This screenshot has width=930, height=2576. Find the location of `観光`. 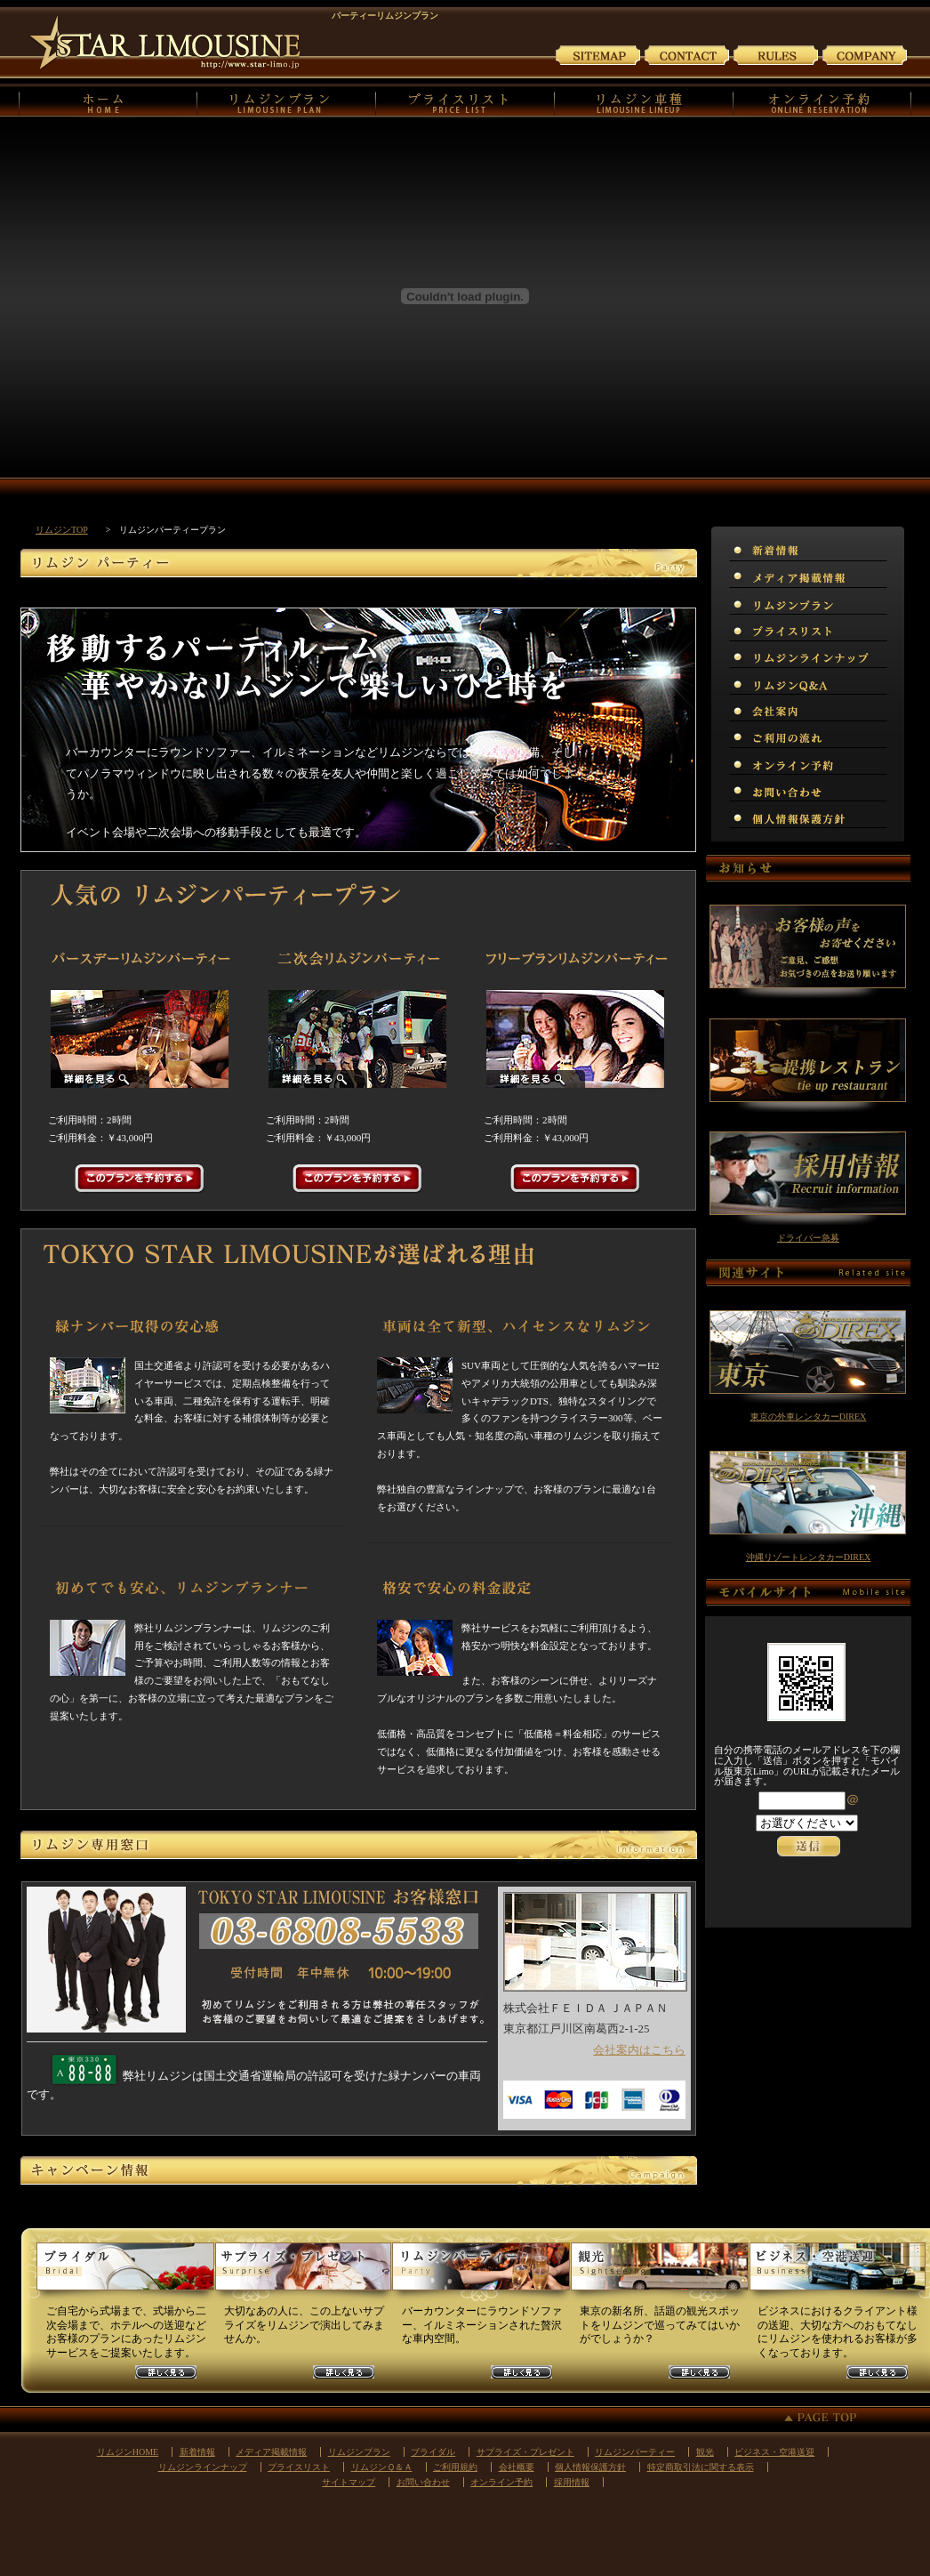

観光 is located at coordinates (705, 2452).